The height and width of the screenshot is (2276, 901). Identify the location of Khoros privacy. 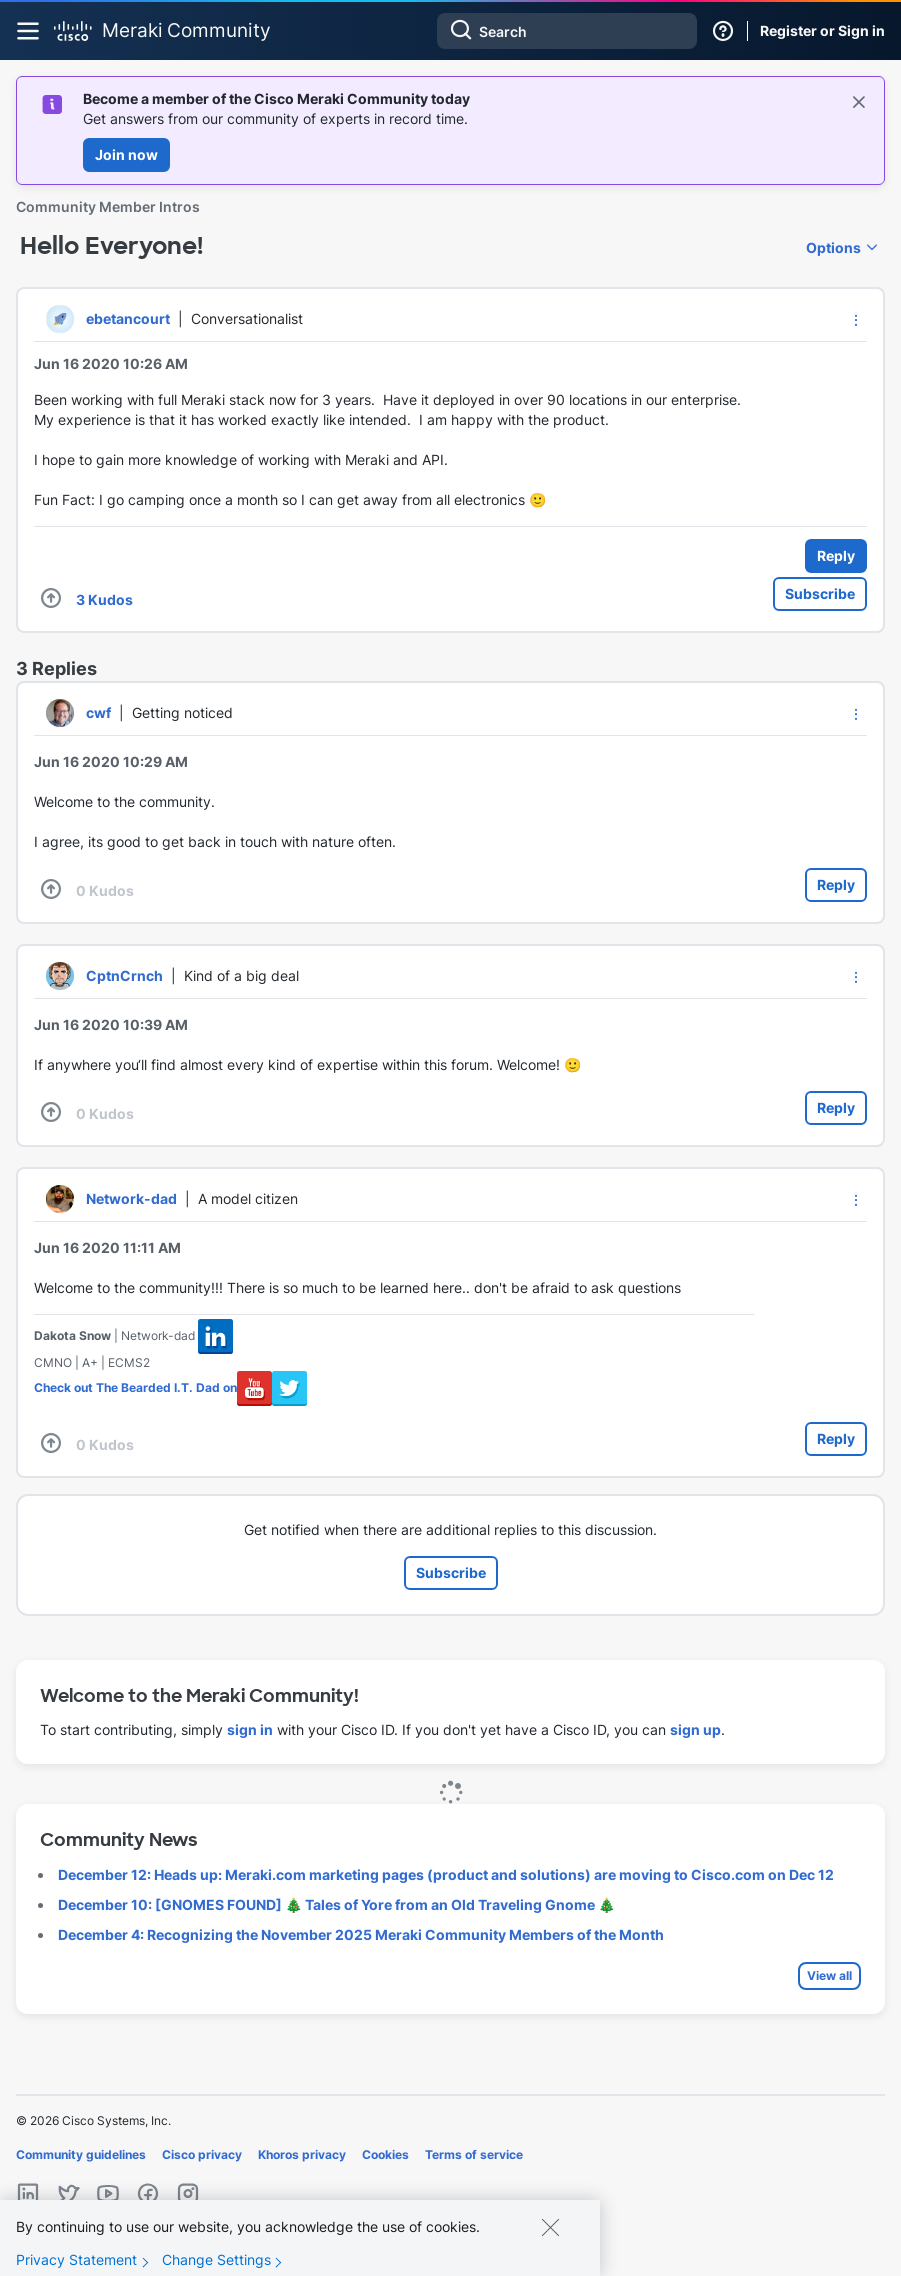
(302, 2154).